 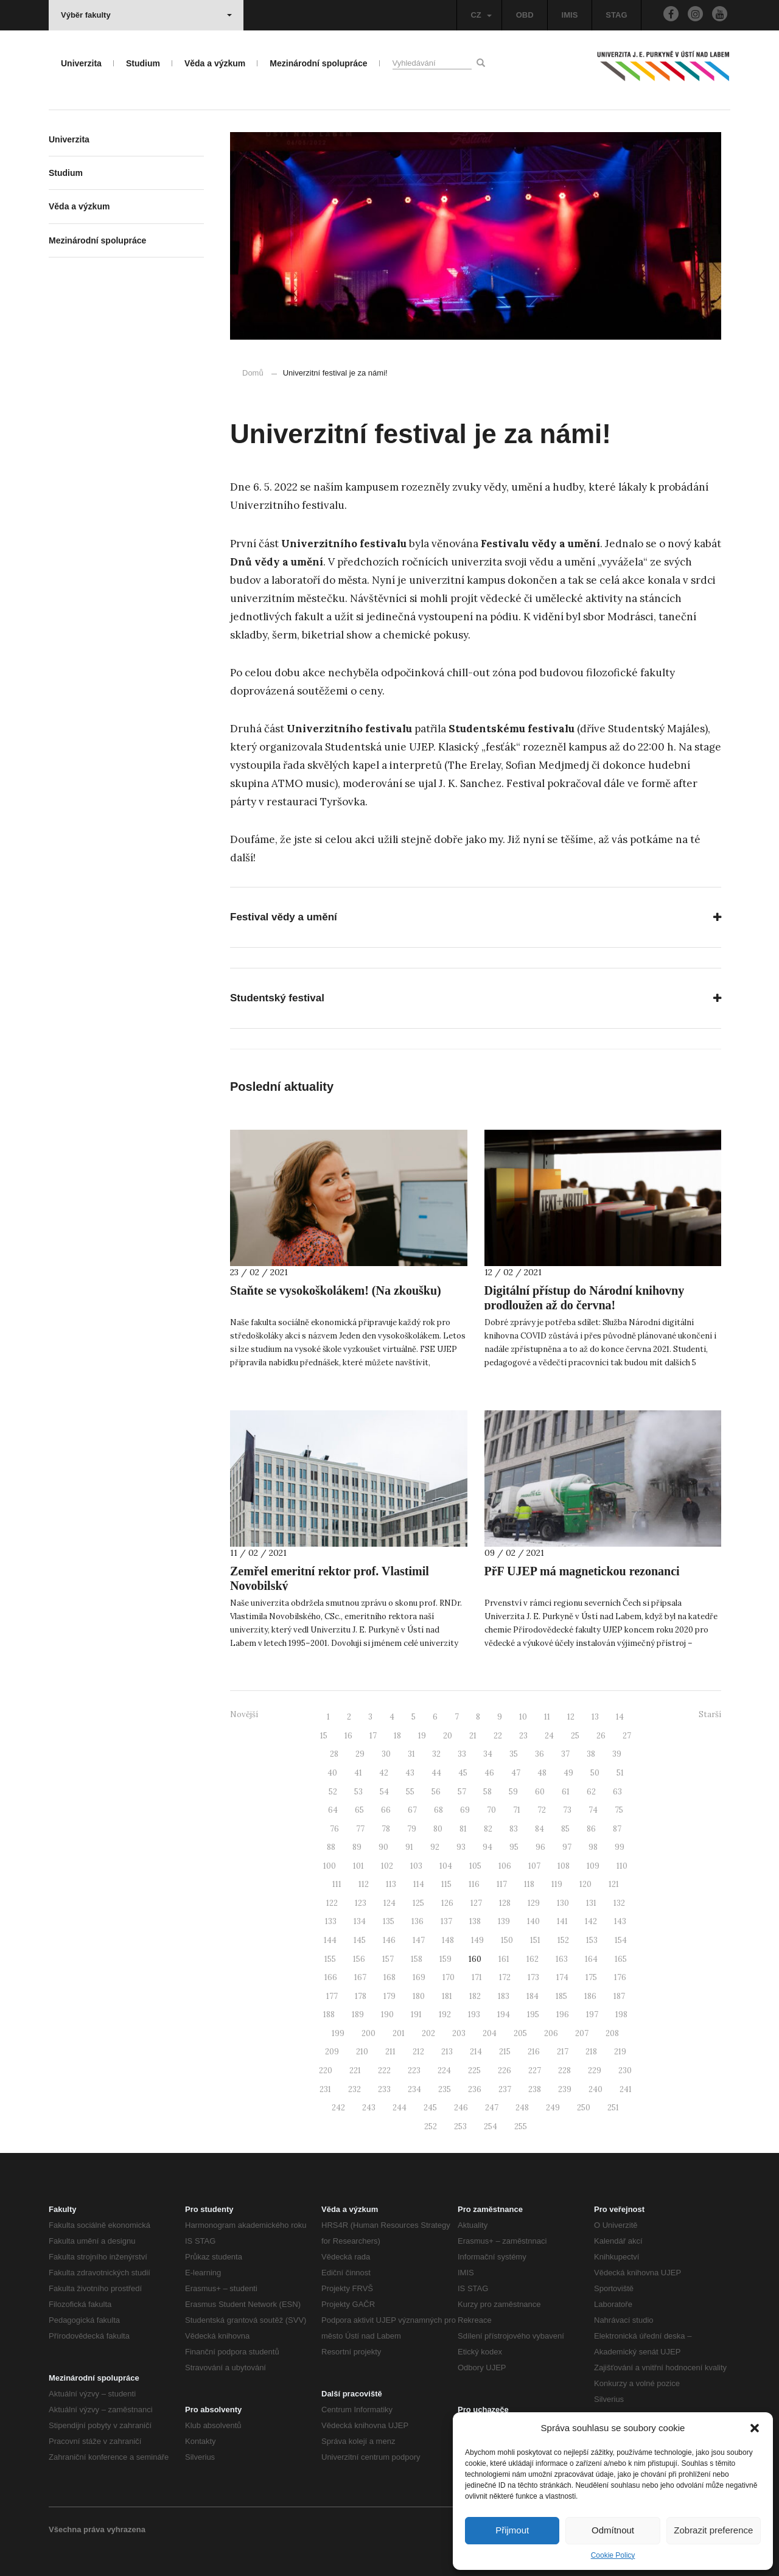 I want to click on 251, so click(x=613, y=2107).